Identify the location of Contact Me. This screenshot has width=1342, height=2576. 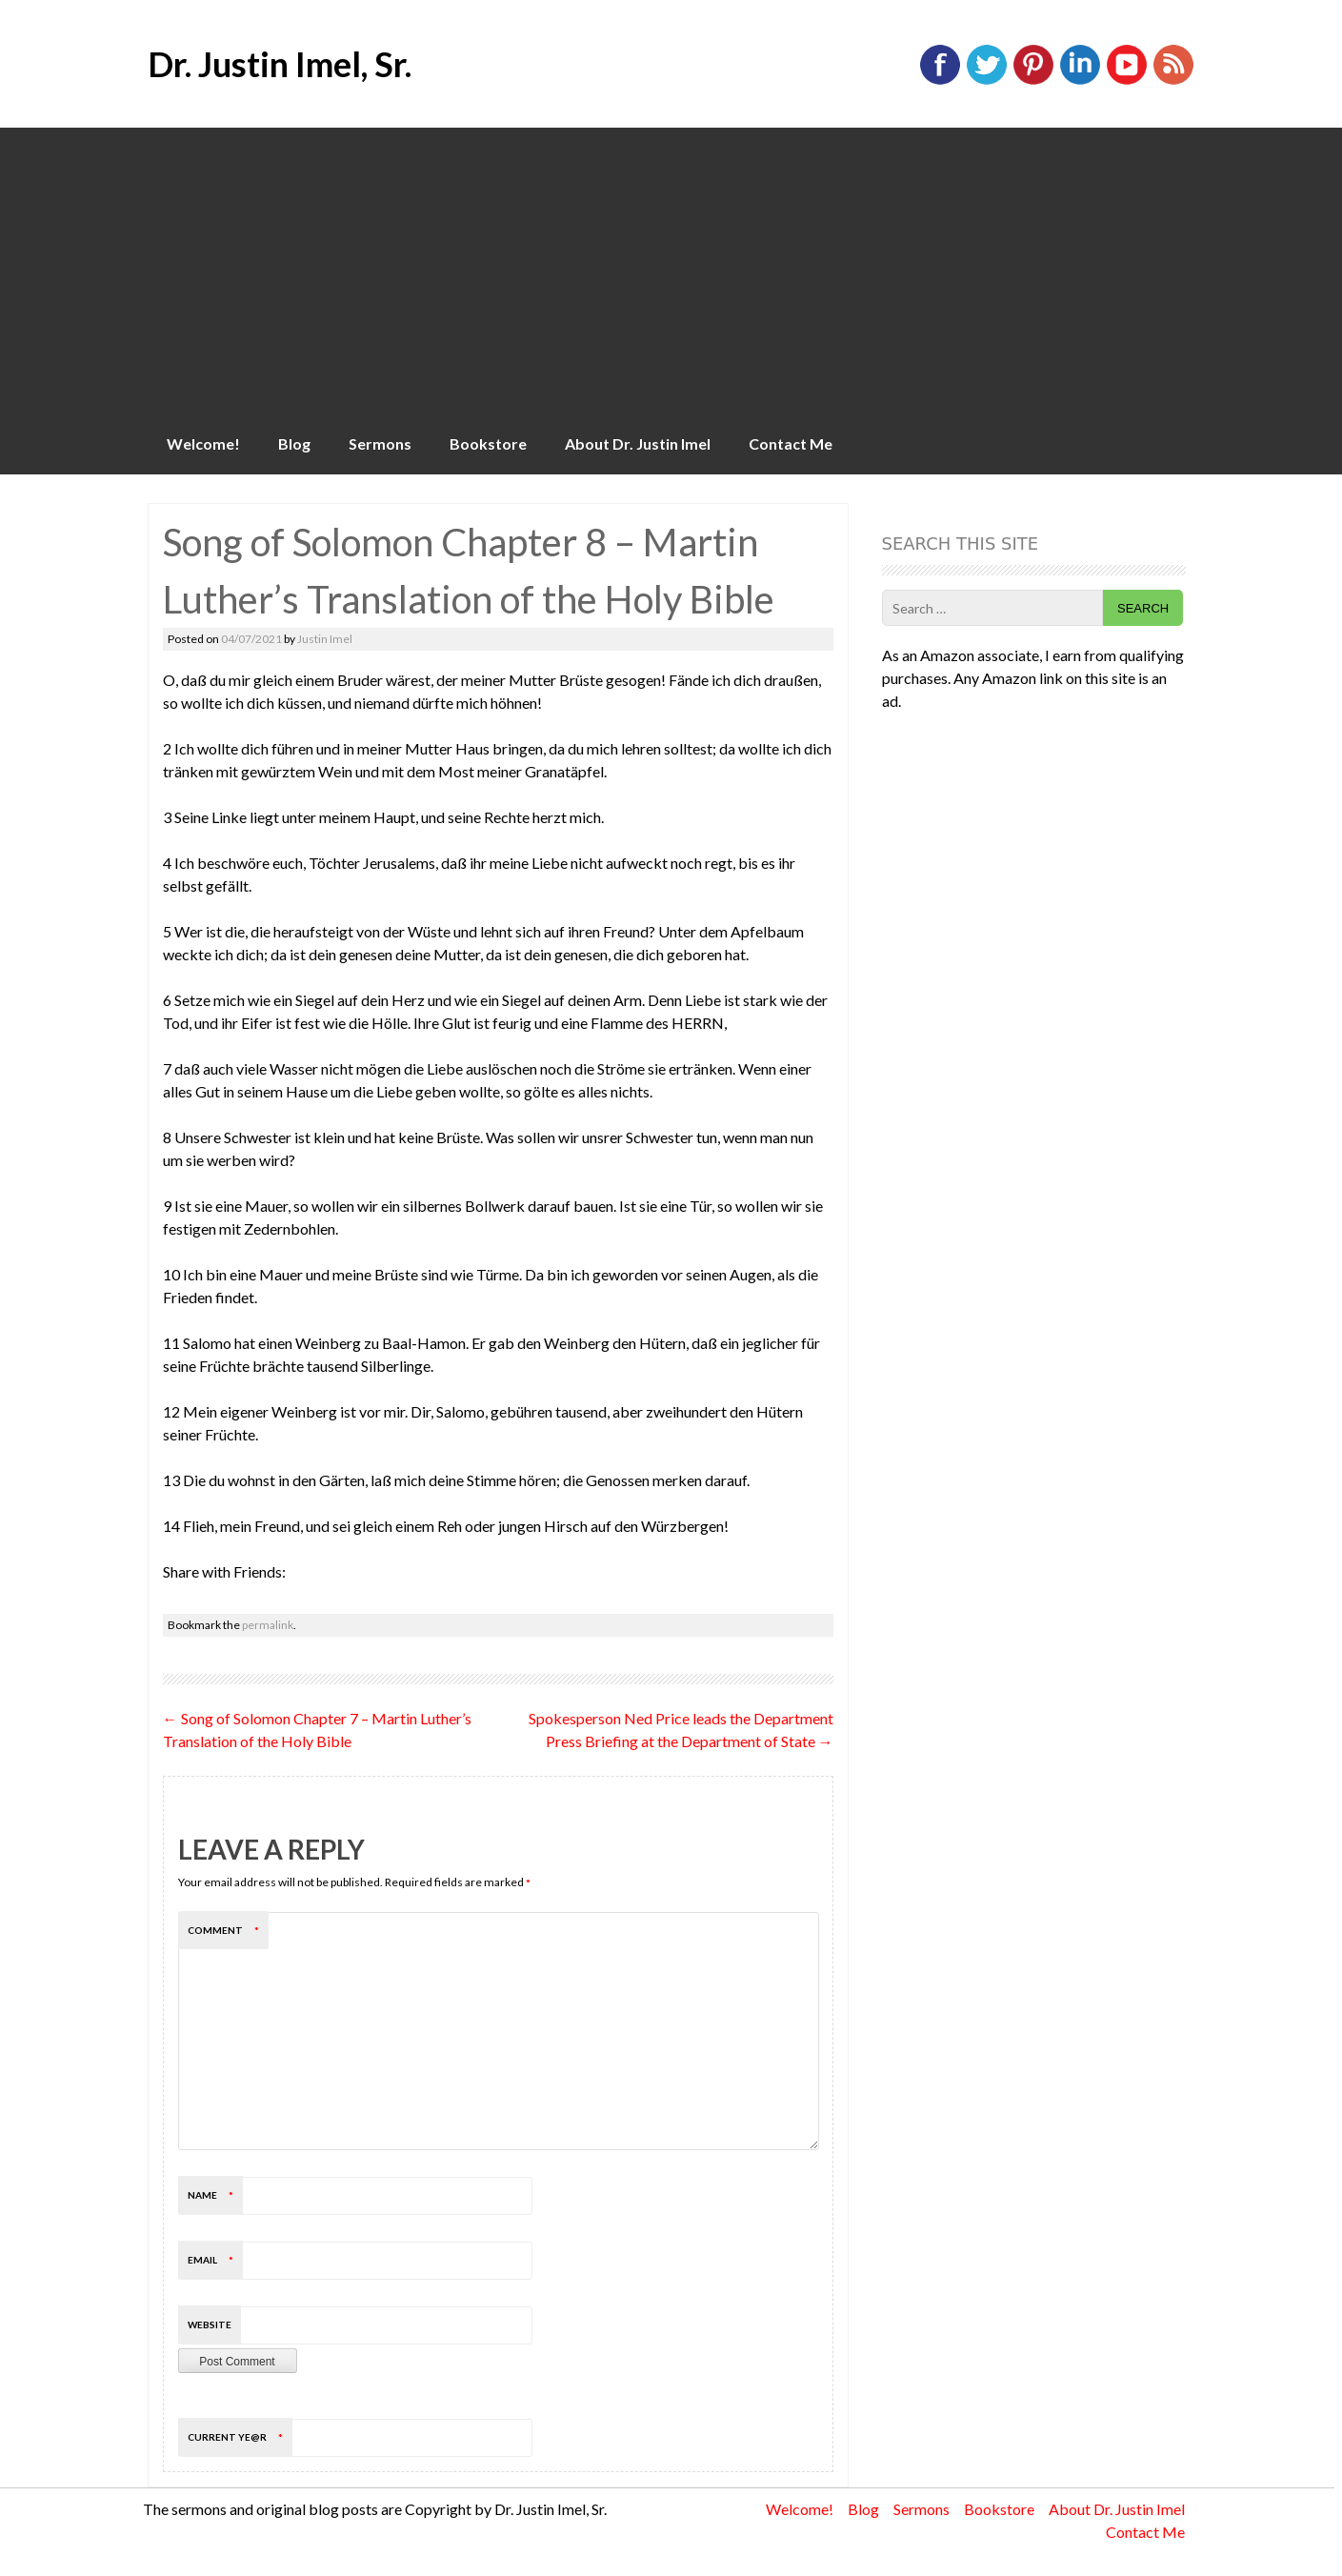
(790, 443).